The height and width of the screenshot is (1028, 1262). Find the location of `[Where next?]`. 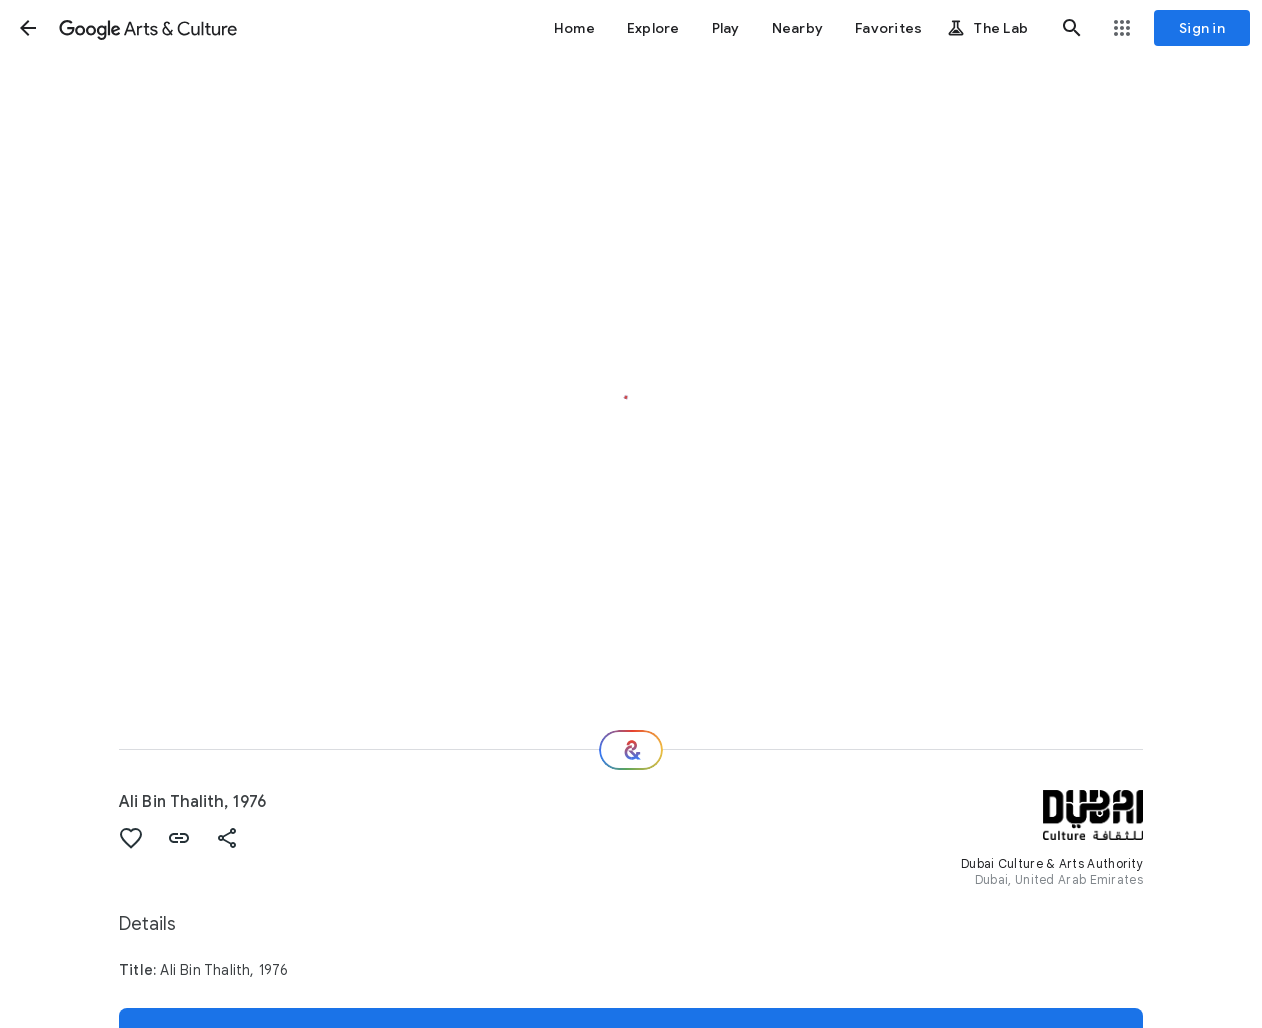

[Where next?] is located at coordinates (631, 750).